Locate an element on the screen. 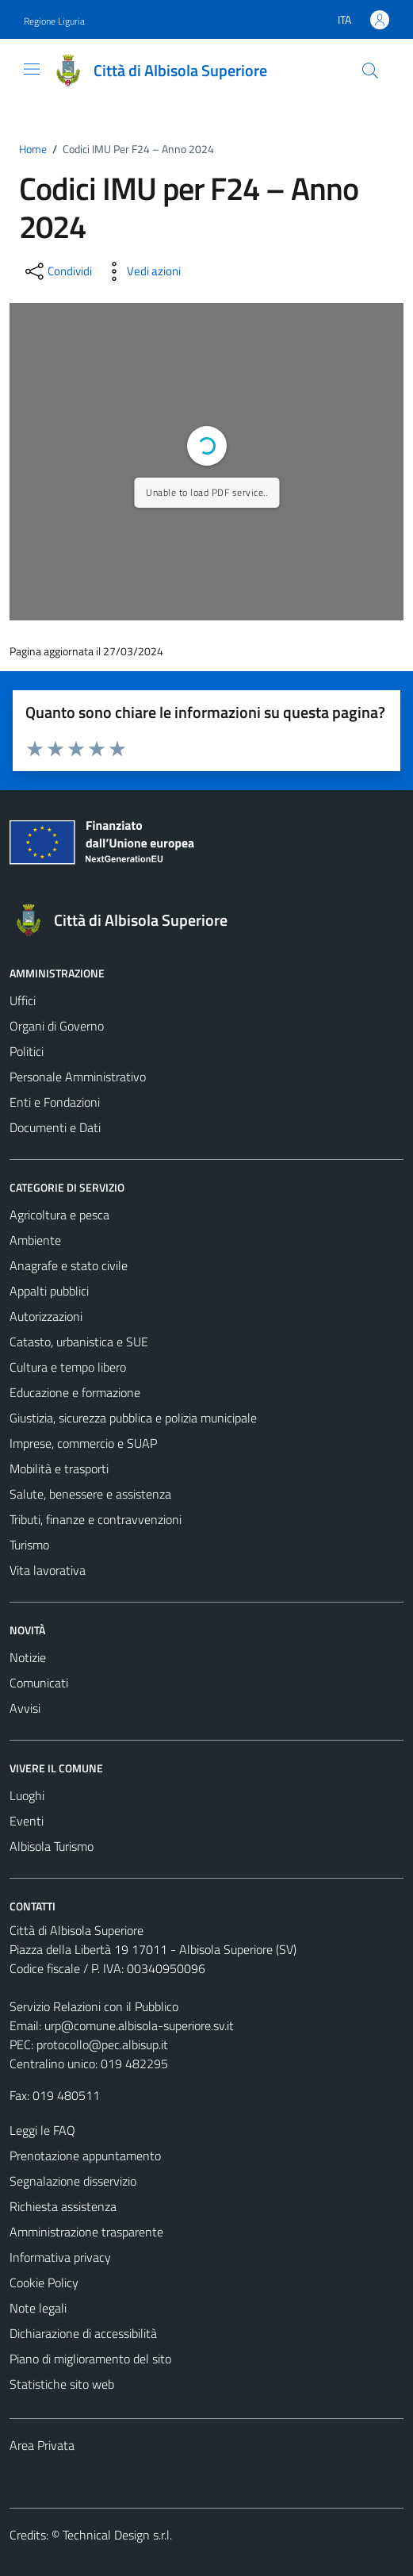  Personale Amministrativo is located at coordinates (78, 1076).